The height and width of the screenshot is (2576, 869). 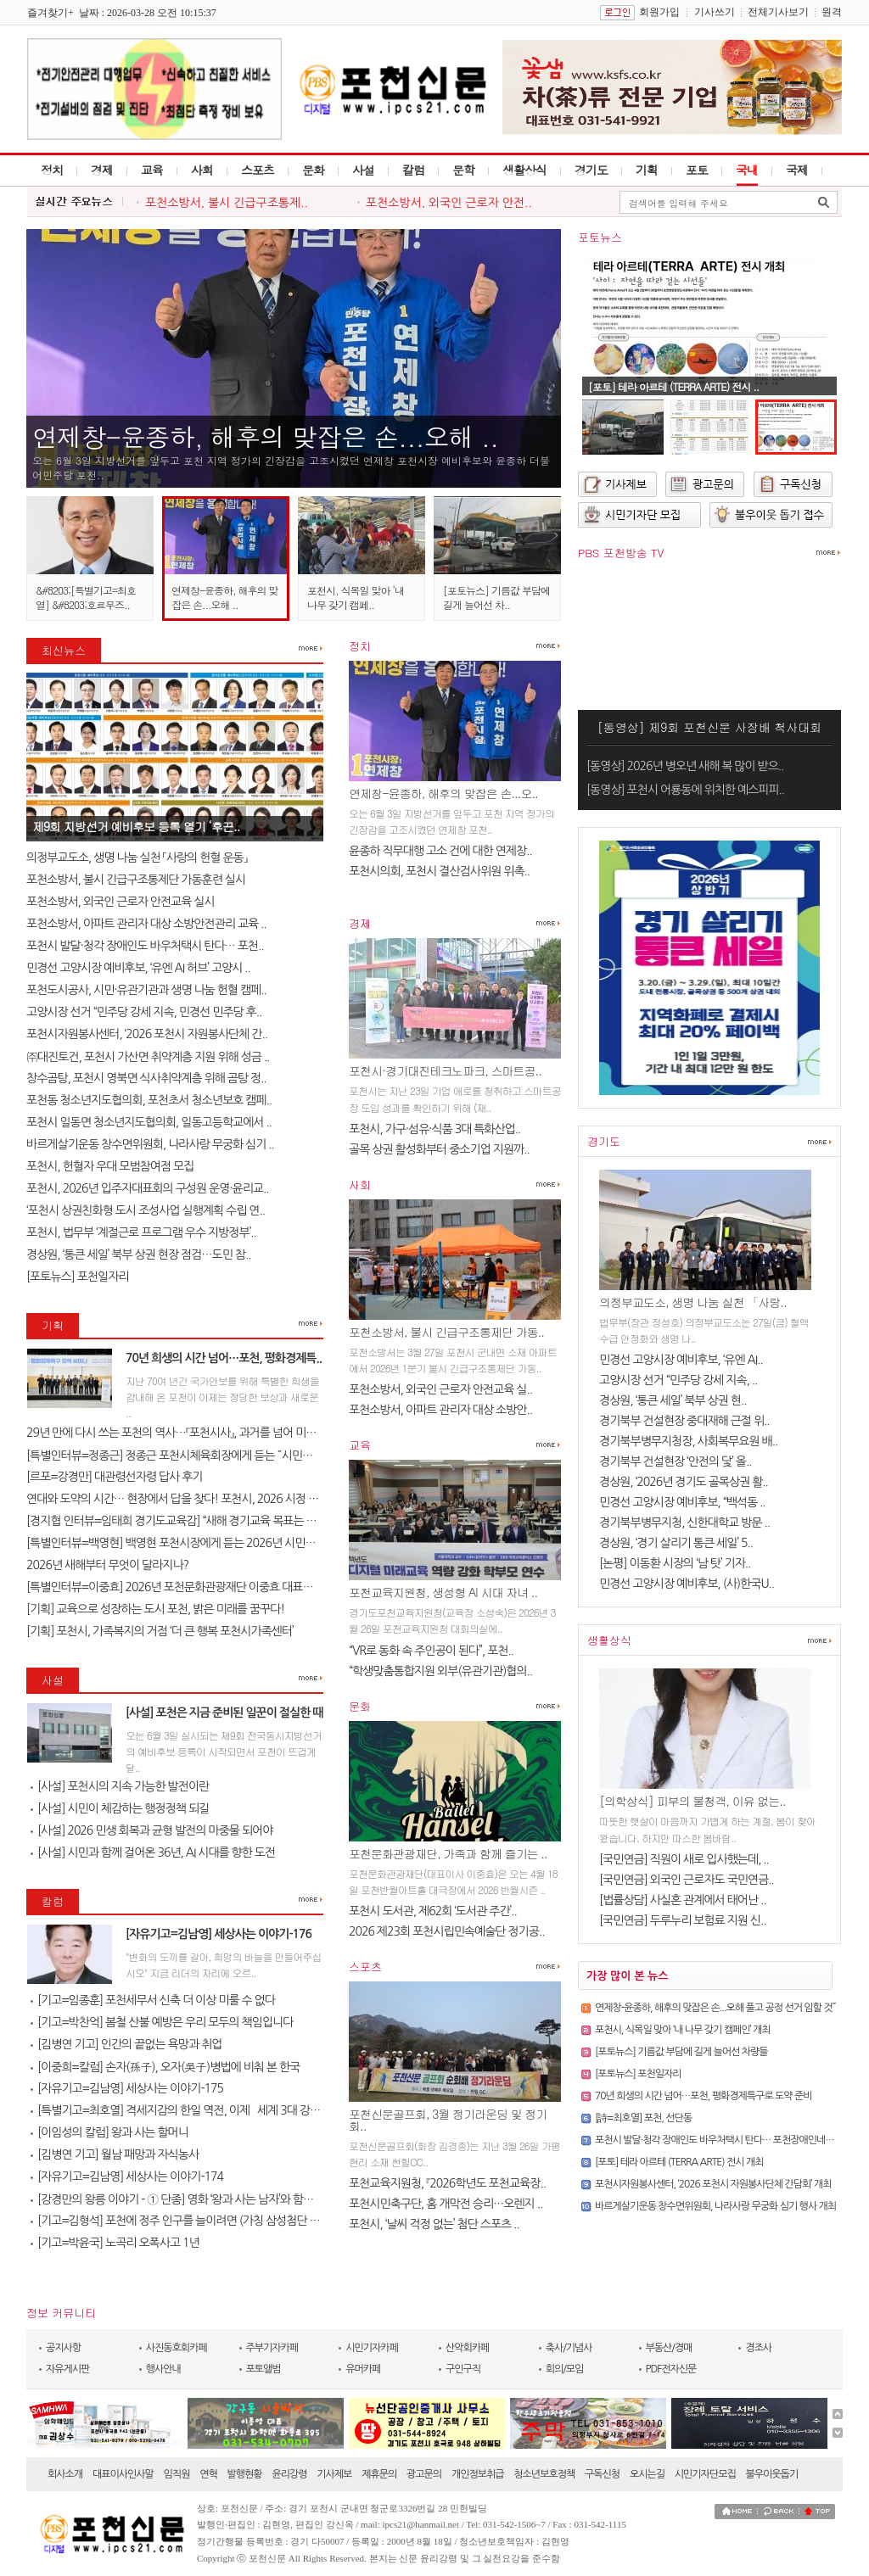 I want to click on 연제창-윤종하, 해후의 맞잡은 손...오해 .., so click(x=265, y=436).